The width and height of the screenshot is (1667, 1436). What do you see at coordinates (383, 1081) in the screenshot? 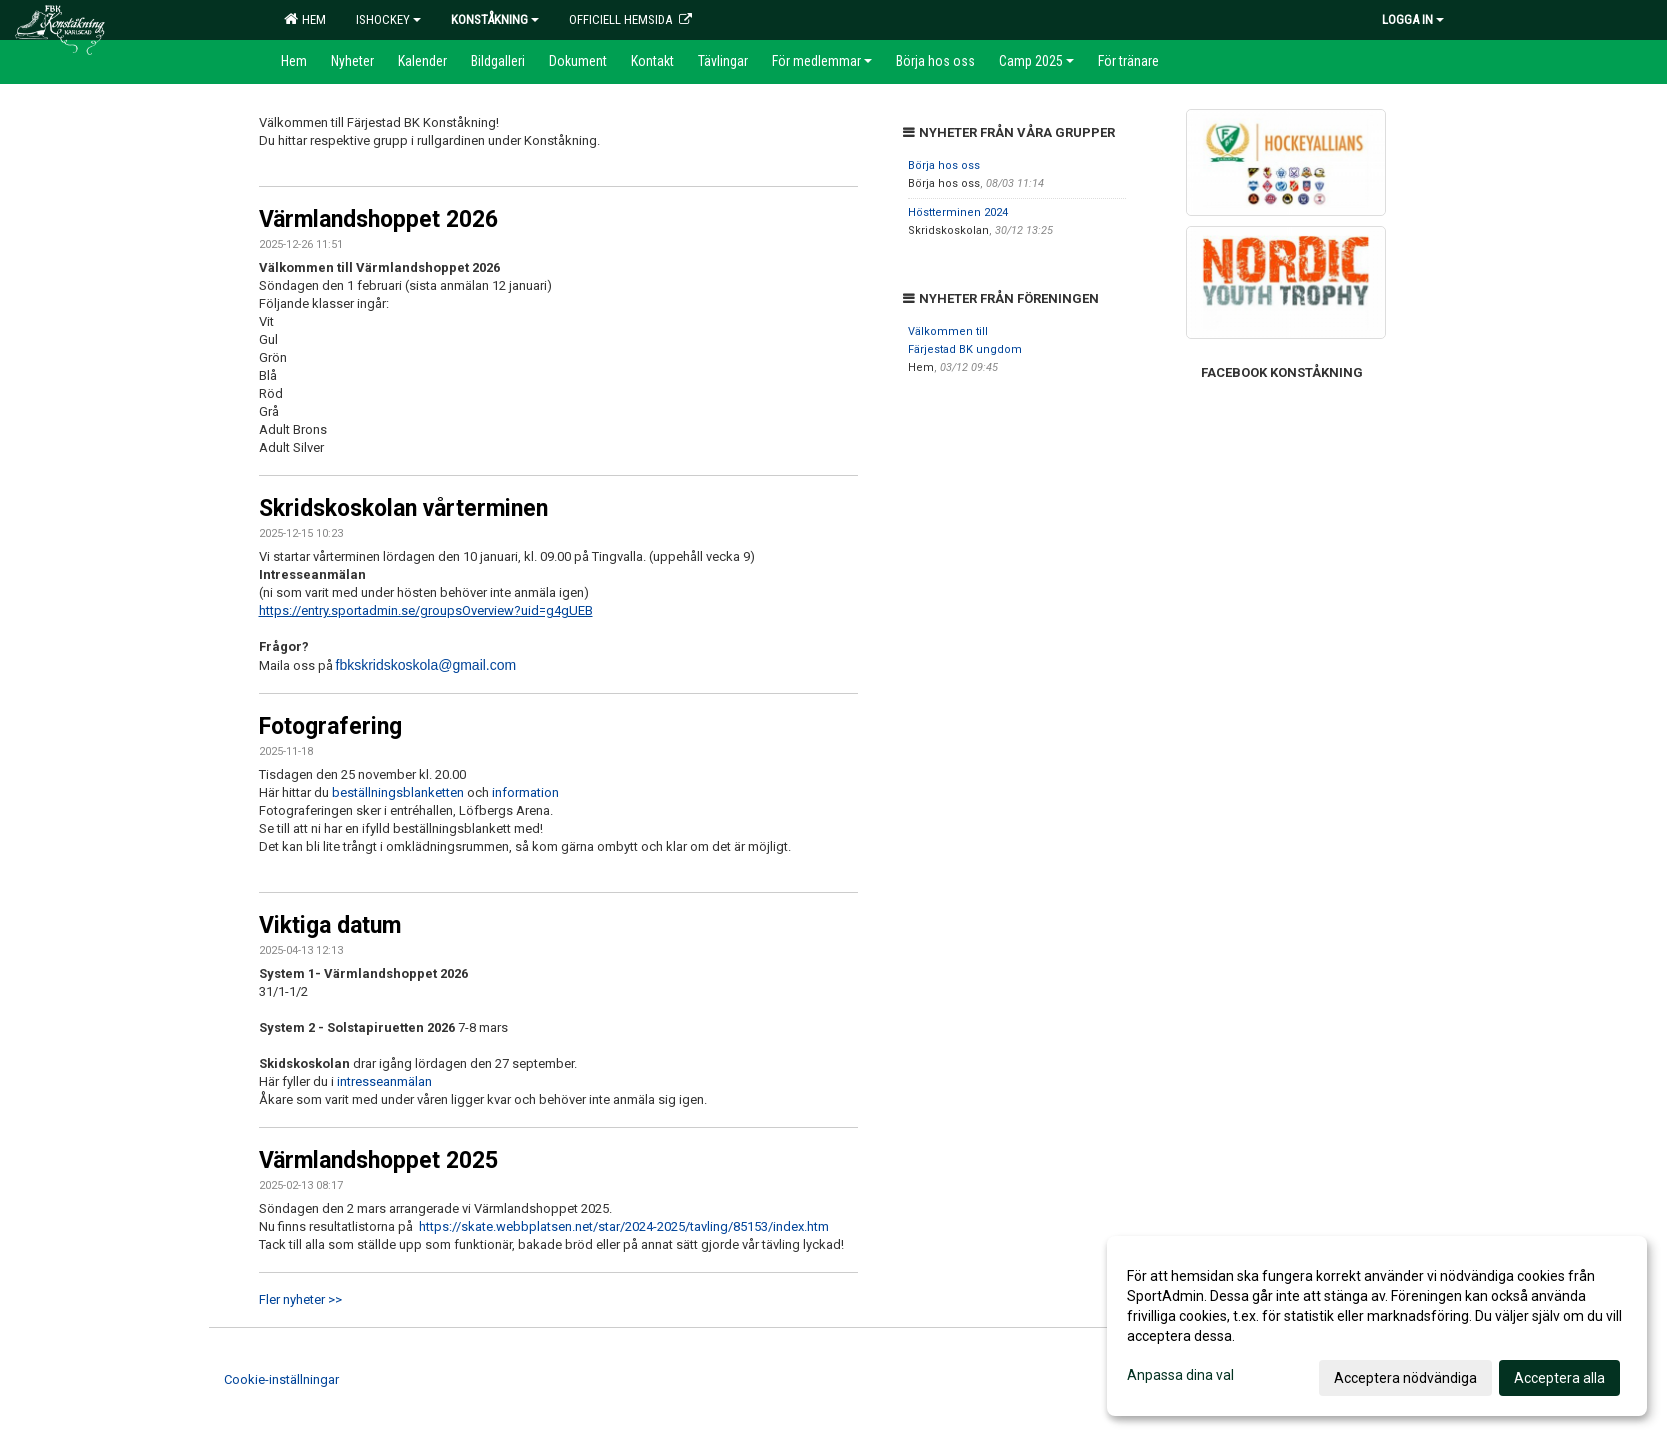
I see `intresseanmälan` at bounding box center [383, 1081].